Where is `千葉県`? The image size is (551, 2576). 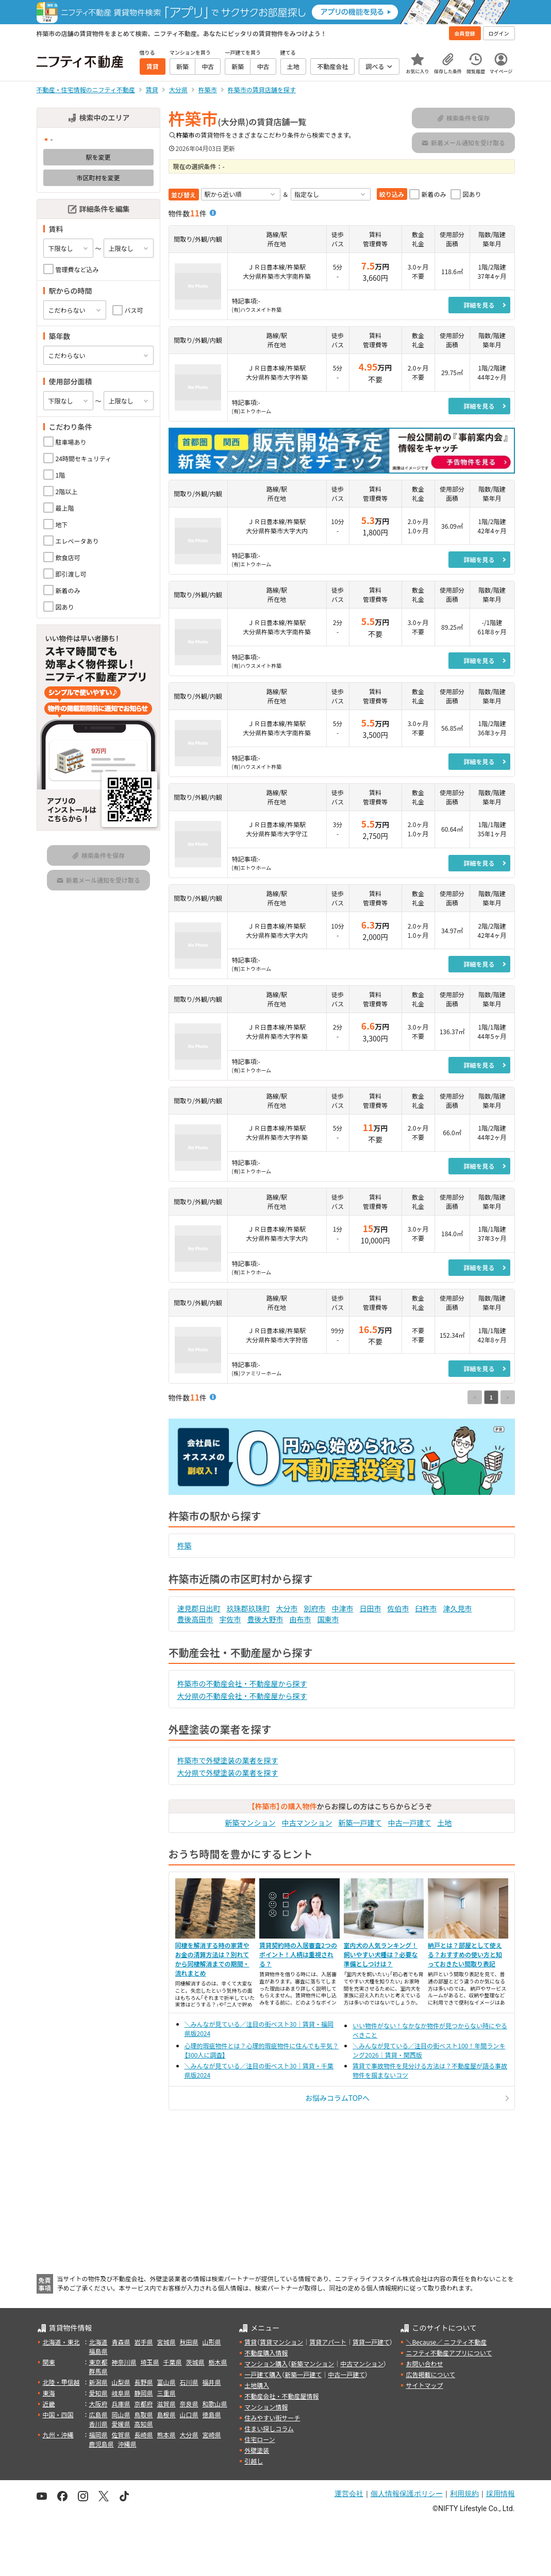 千葉県 is located at coordinates (172, 2362).